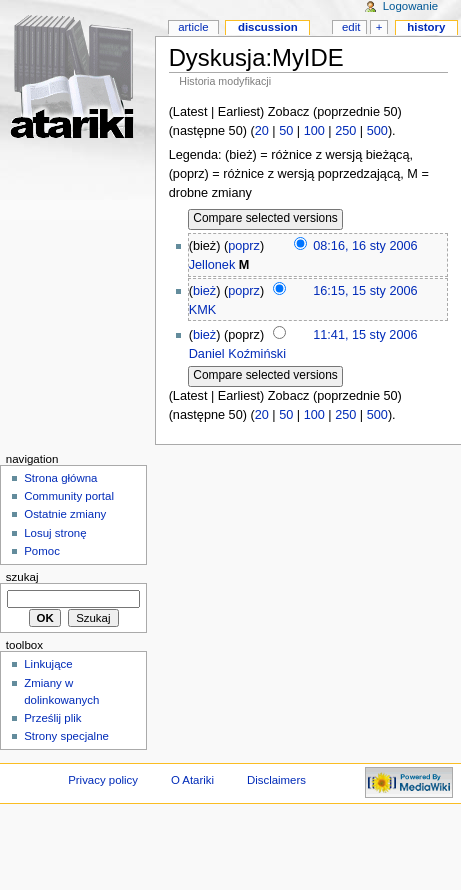  I want to click on 20, so click(262, 131).